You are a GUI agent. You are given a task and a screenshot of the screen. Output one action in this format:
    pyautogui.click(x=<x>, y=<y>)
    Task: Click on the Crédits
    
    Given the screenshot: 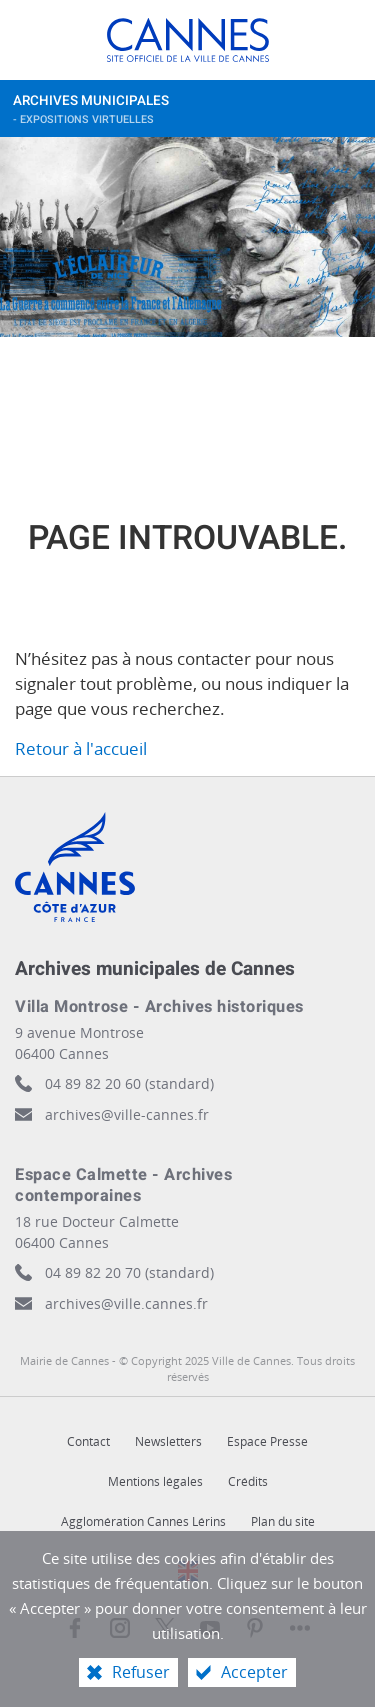 What is the action you would take?
    pyautogui.click(x=248, y=1481)
    